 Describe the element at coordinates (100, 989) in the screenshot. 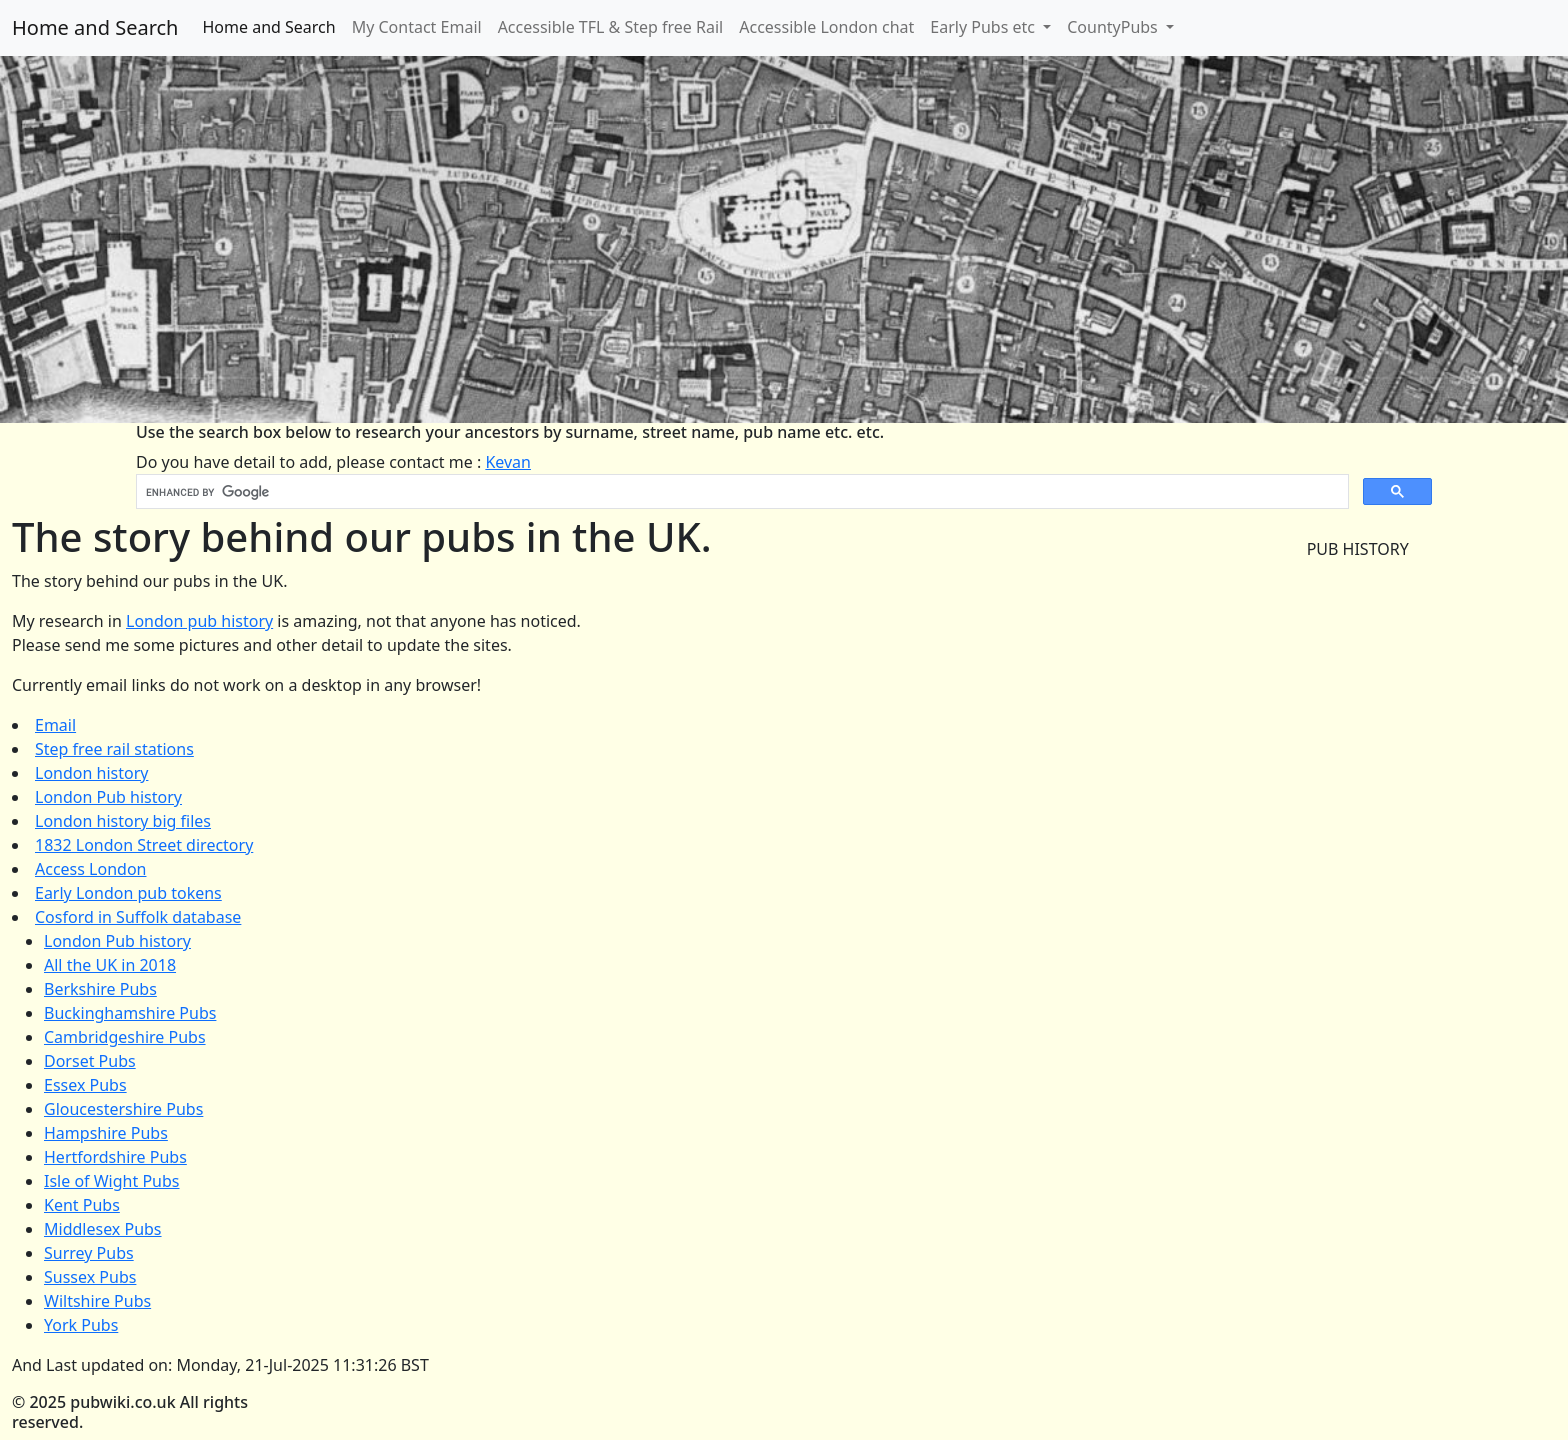

I see `Berkshire Pubs` at that location.